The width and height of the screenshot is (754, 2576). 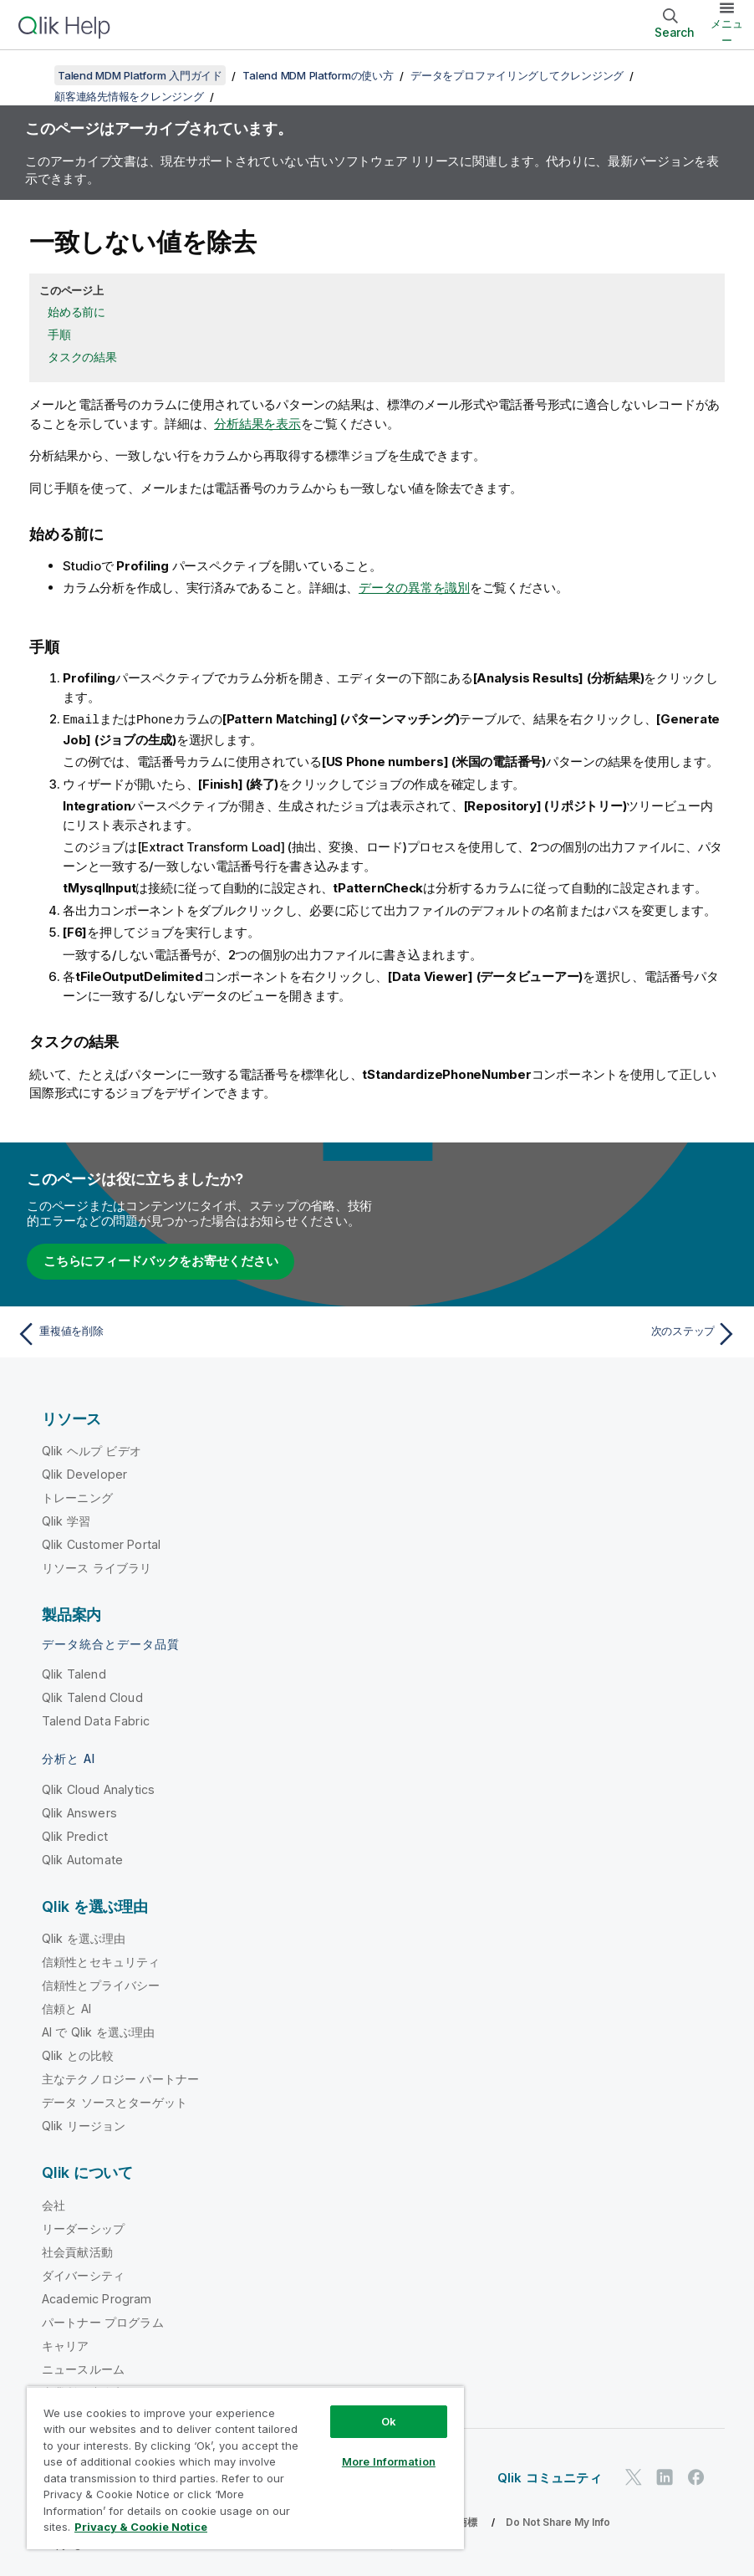 What do you see at coordinates (140, 75) in the screenshot?
I see `Talend MDM Platform 入門ガイド` at bounding box center [140, 75].